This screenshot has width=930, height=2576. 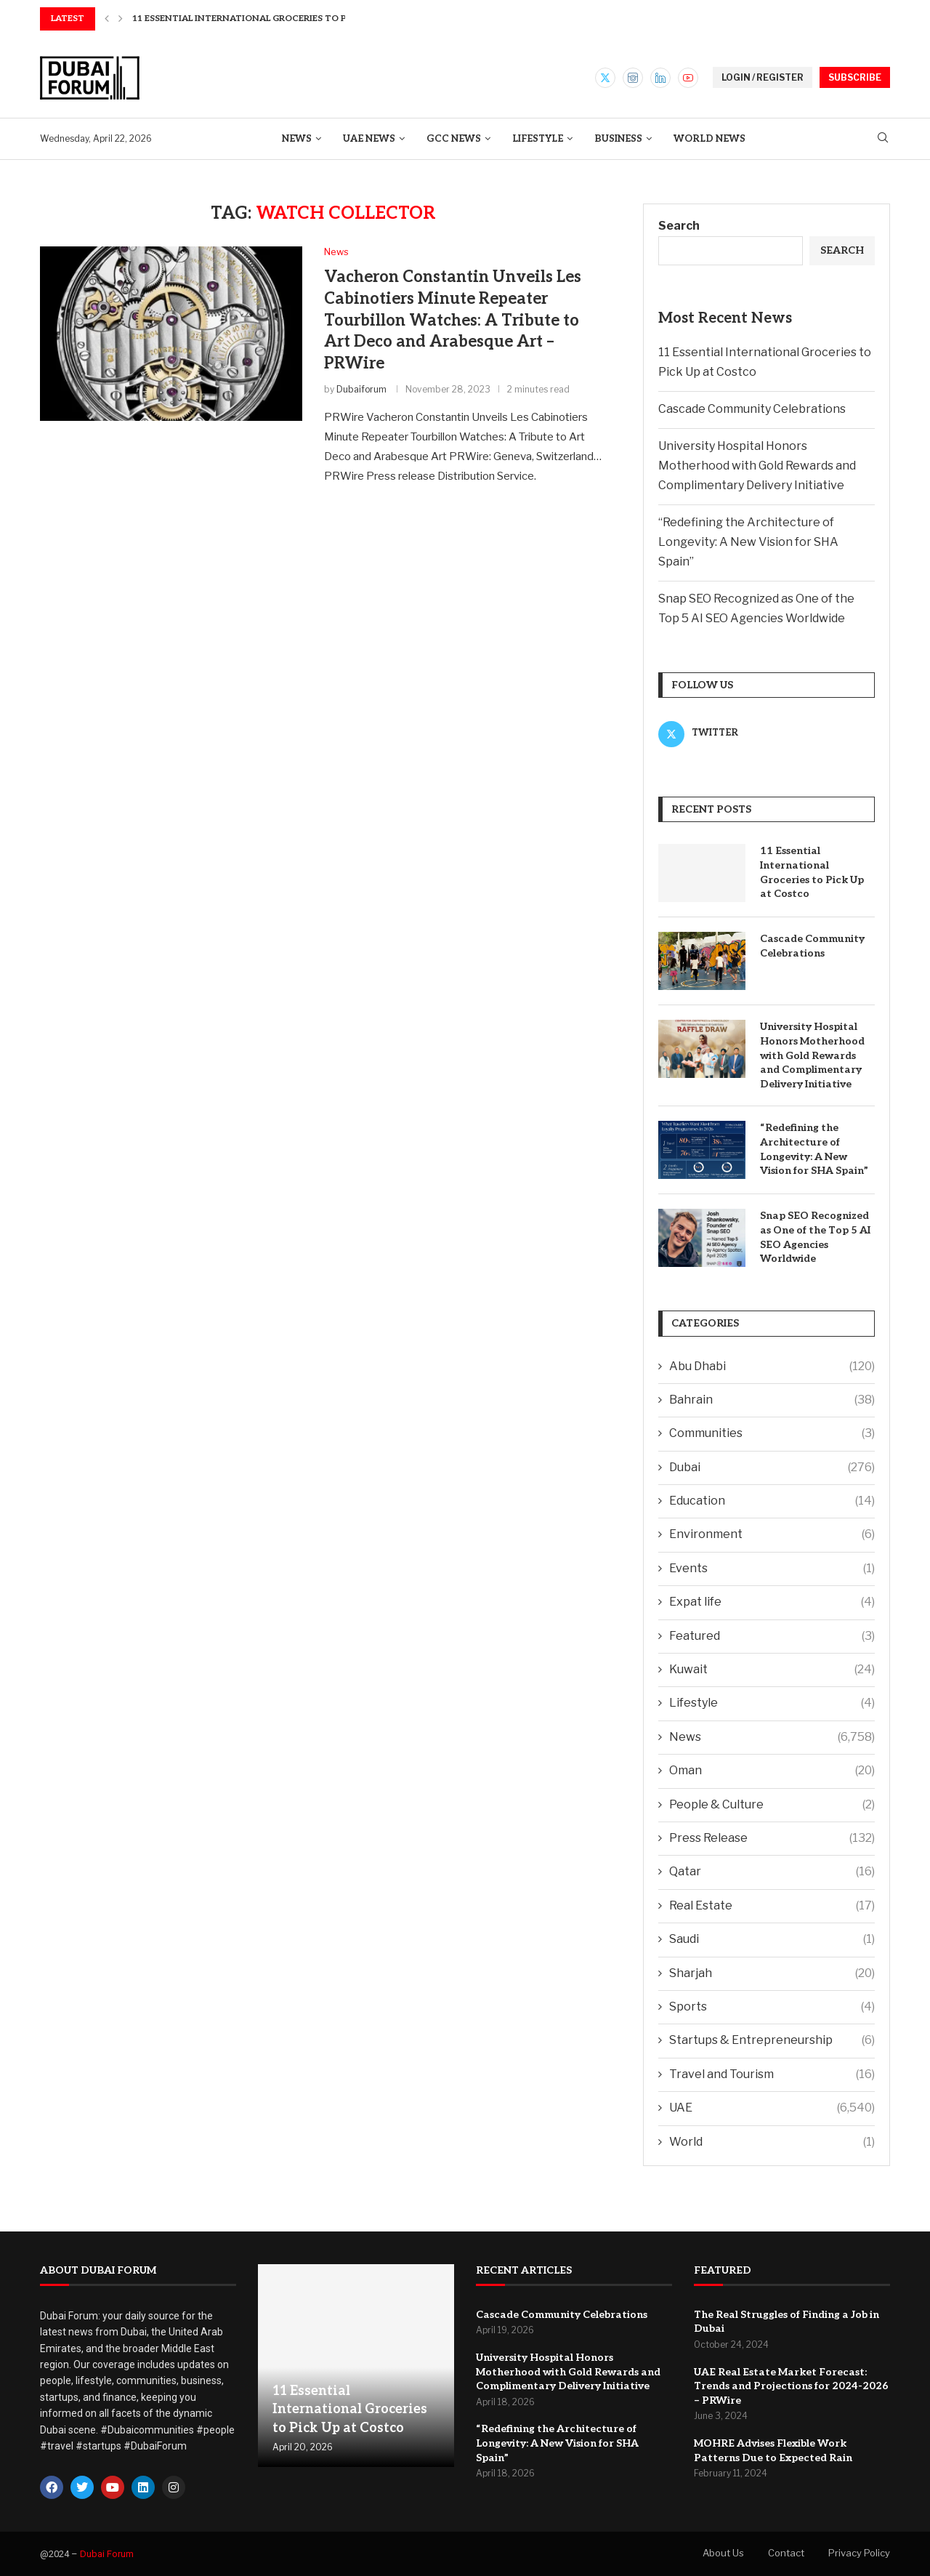 I want to click on Dubai, so click(x=772, y=1468).